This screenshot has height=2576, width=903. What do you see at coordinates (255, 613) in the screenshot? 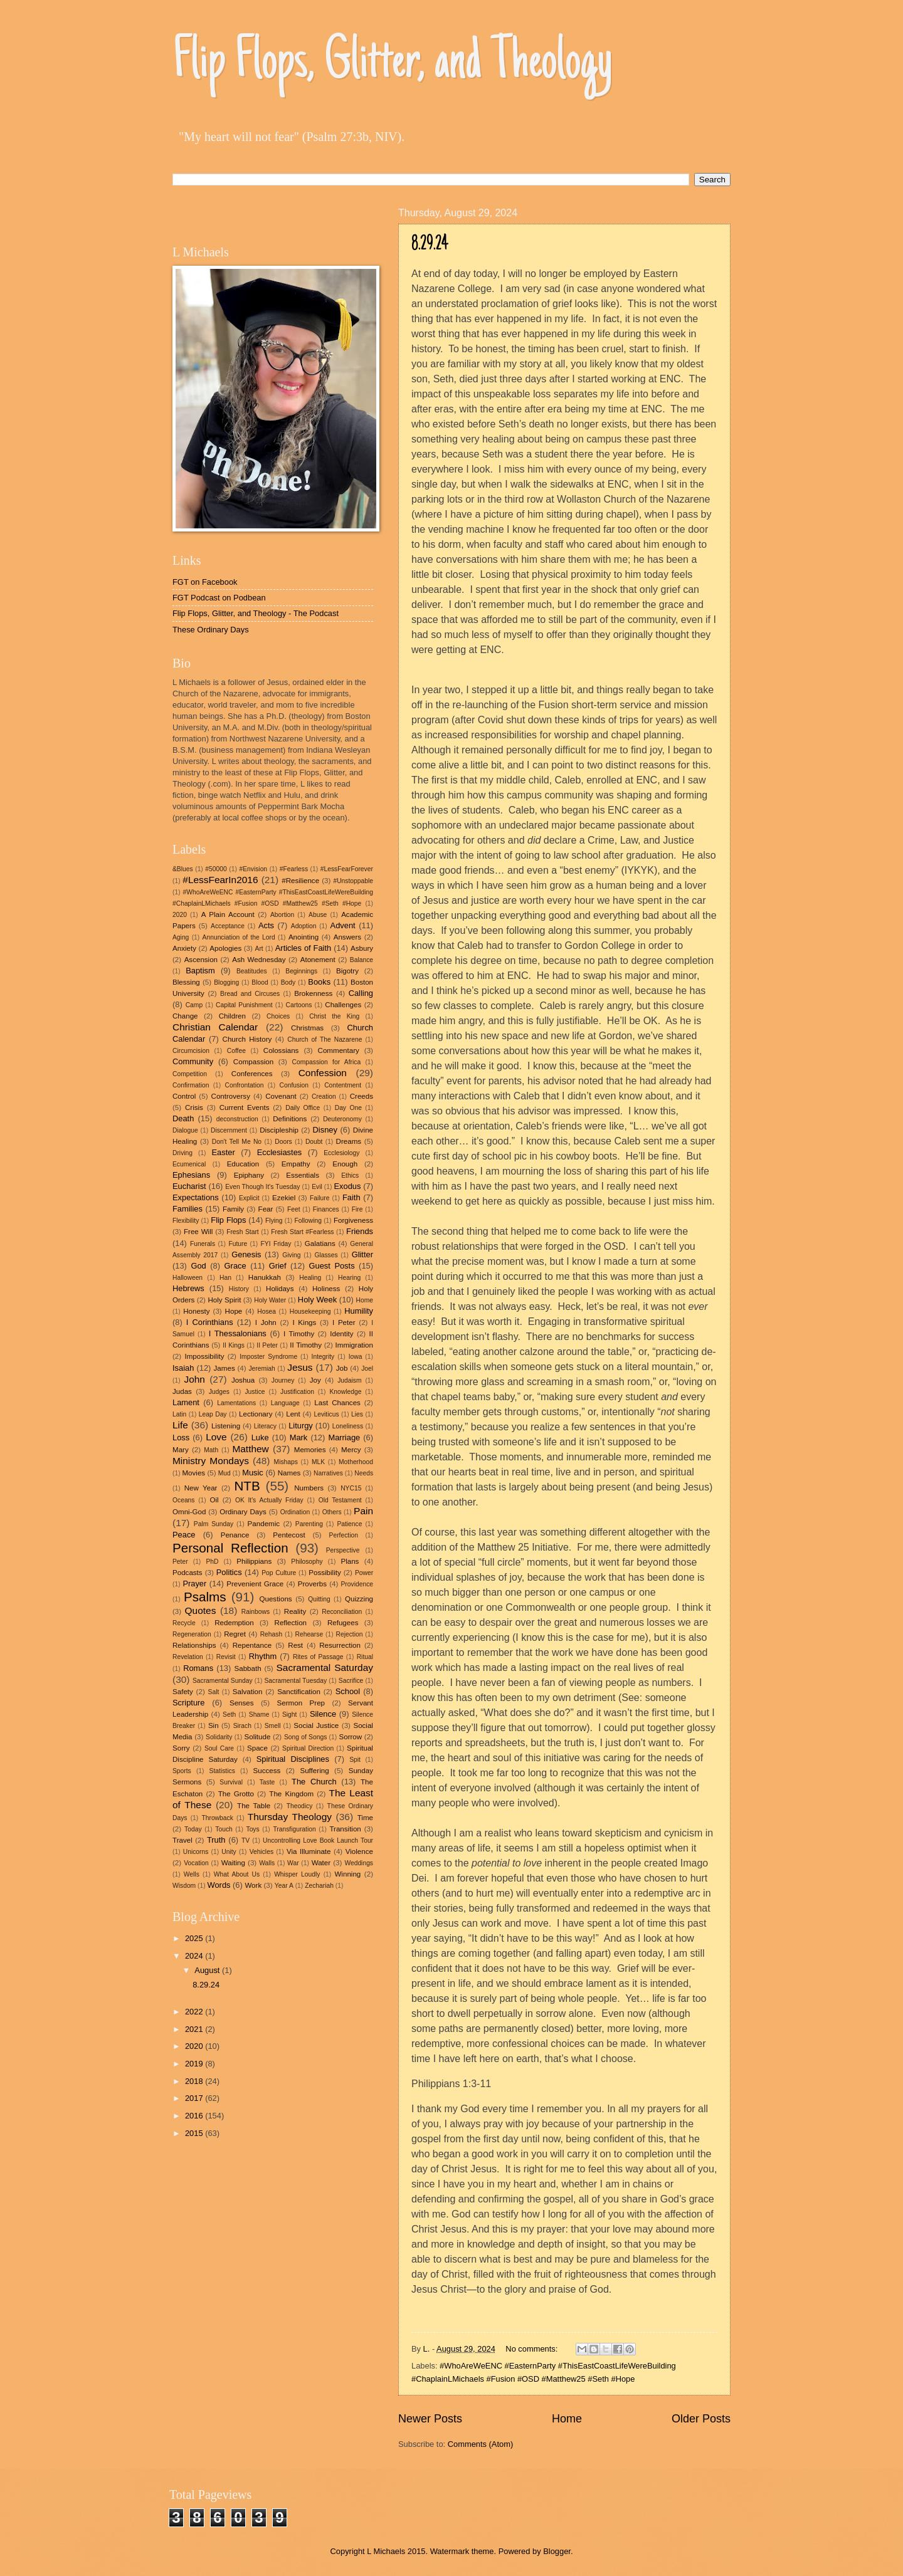
I see `Flip Flops, Glitter, and Theology - The Podcast` at bounding box center [255, 613].